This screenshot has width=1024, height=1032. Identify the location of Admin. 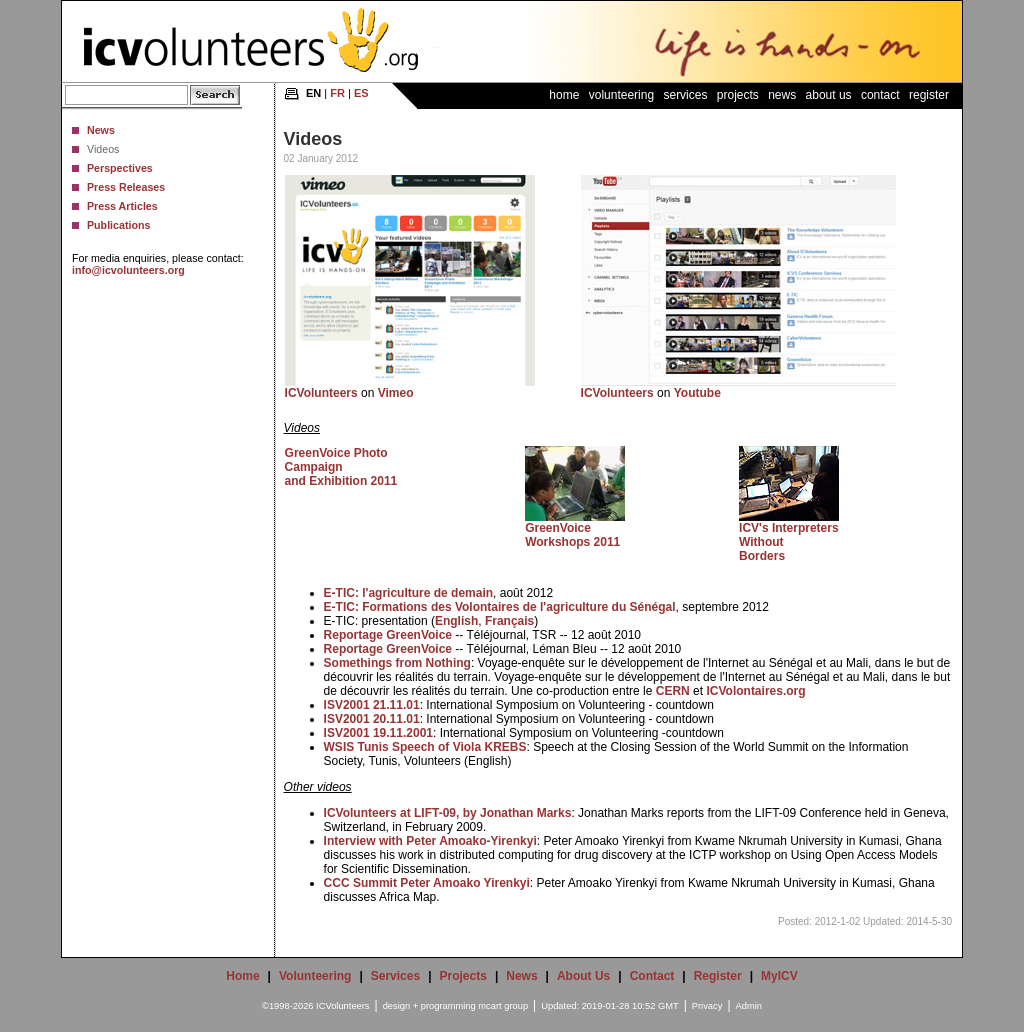
(749, 1006).